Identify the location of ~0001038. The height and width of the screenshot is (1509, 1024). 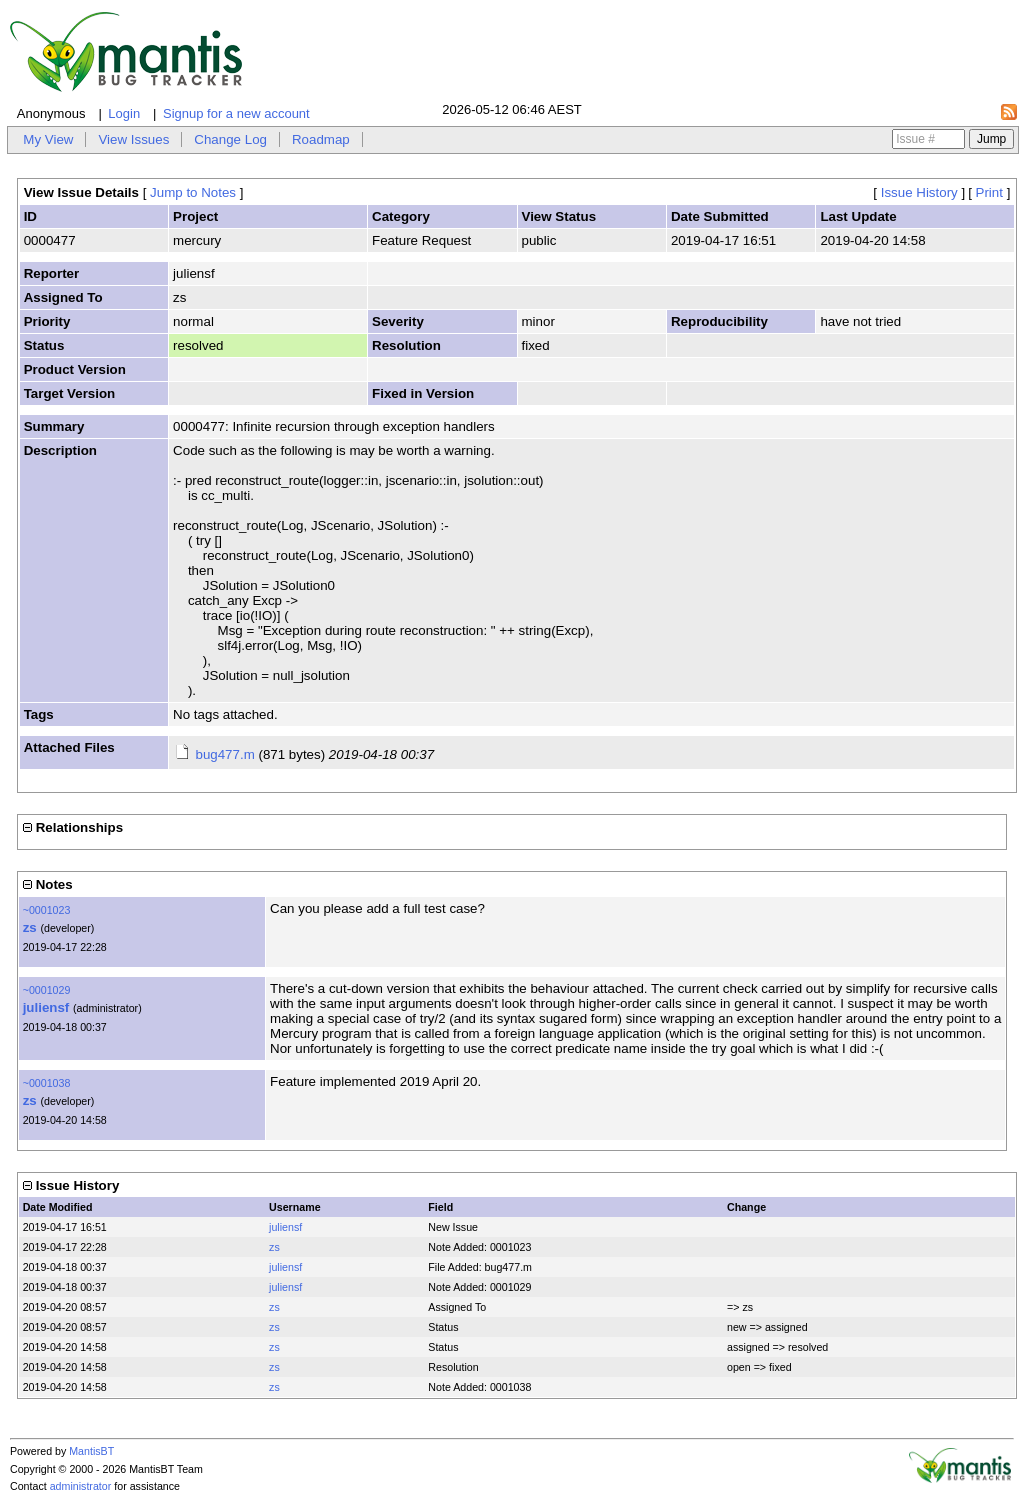
(47, 1083).